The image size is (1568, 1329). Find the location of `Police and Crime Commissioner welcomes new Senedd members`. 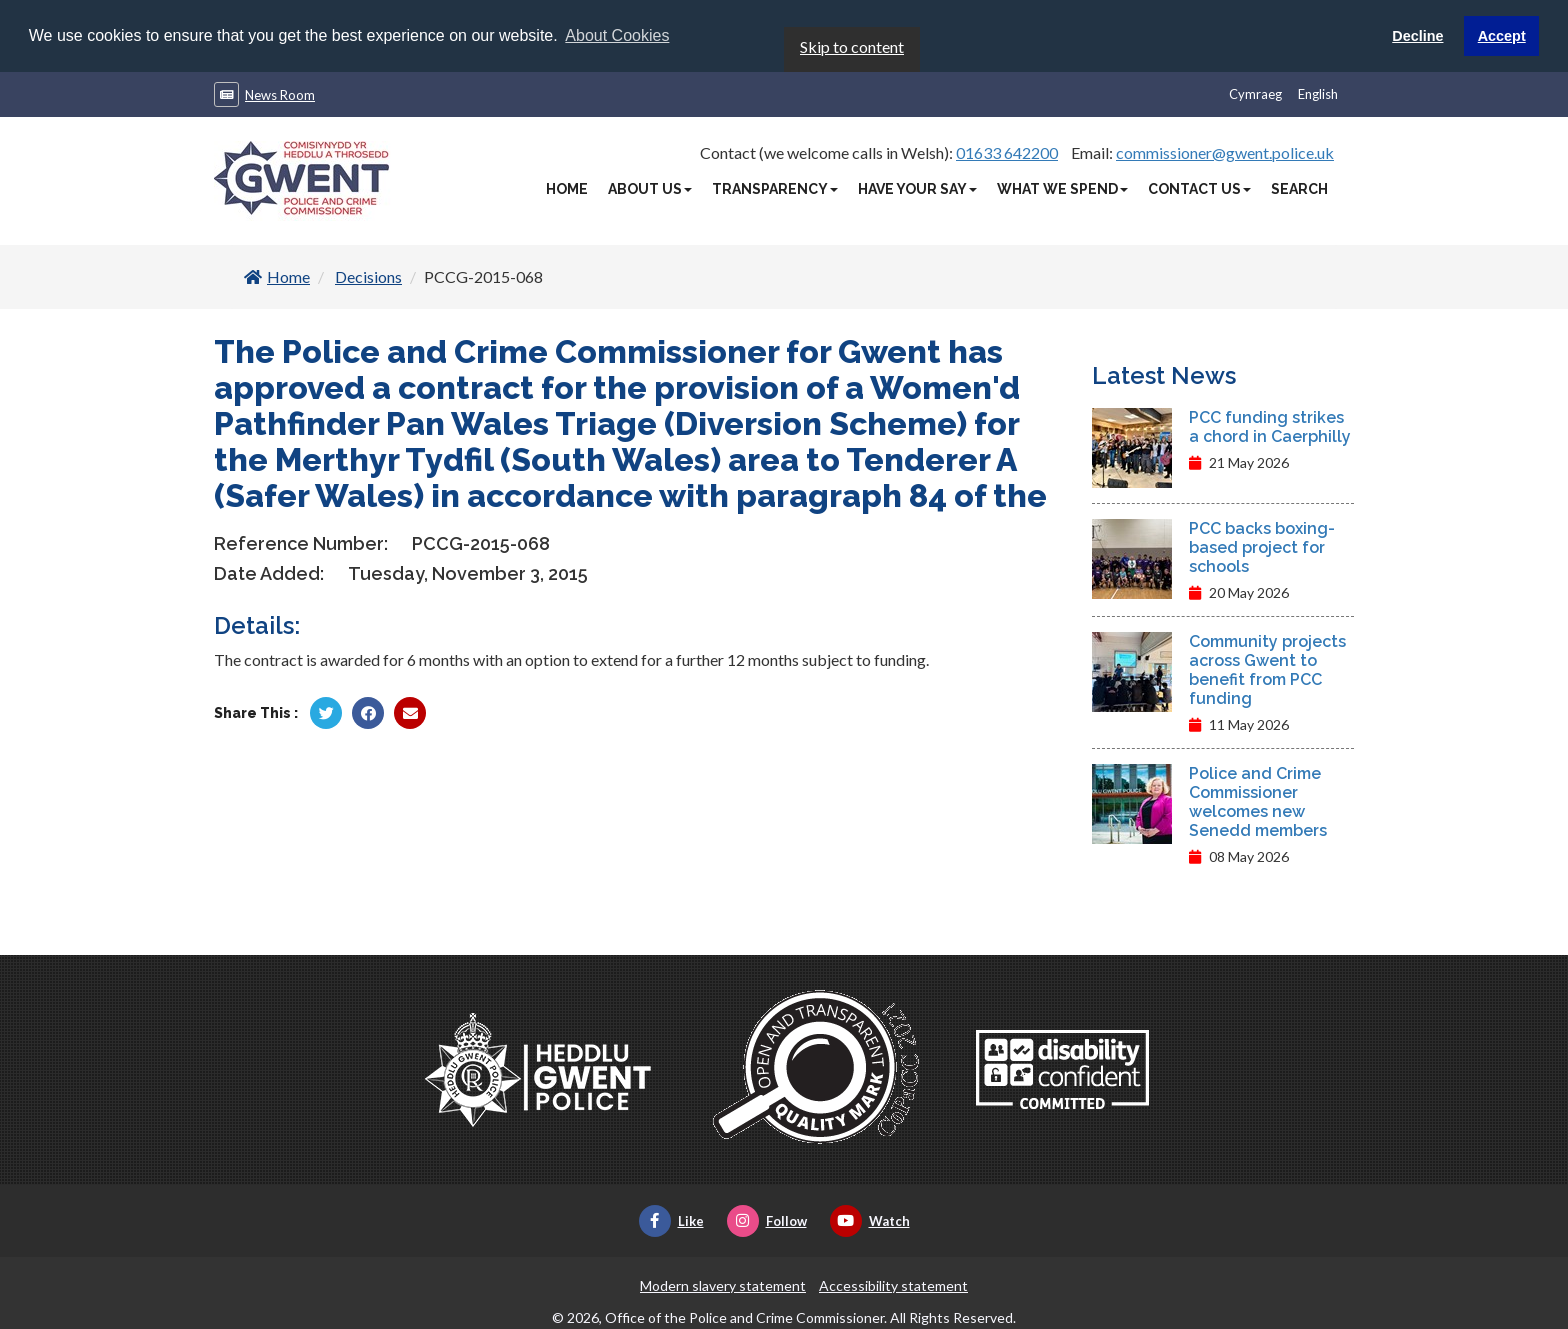

Police and Crime Commissioner welcomes new Senedd members is located at coordinates (1258, 800).